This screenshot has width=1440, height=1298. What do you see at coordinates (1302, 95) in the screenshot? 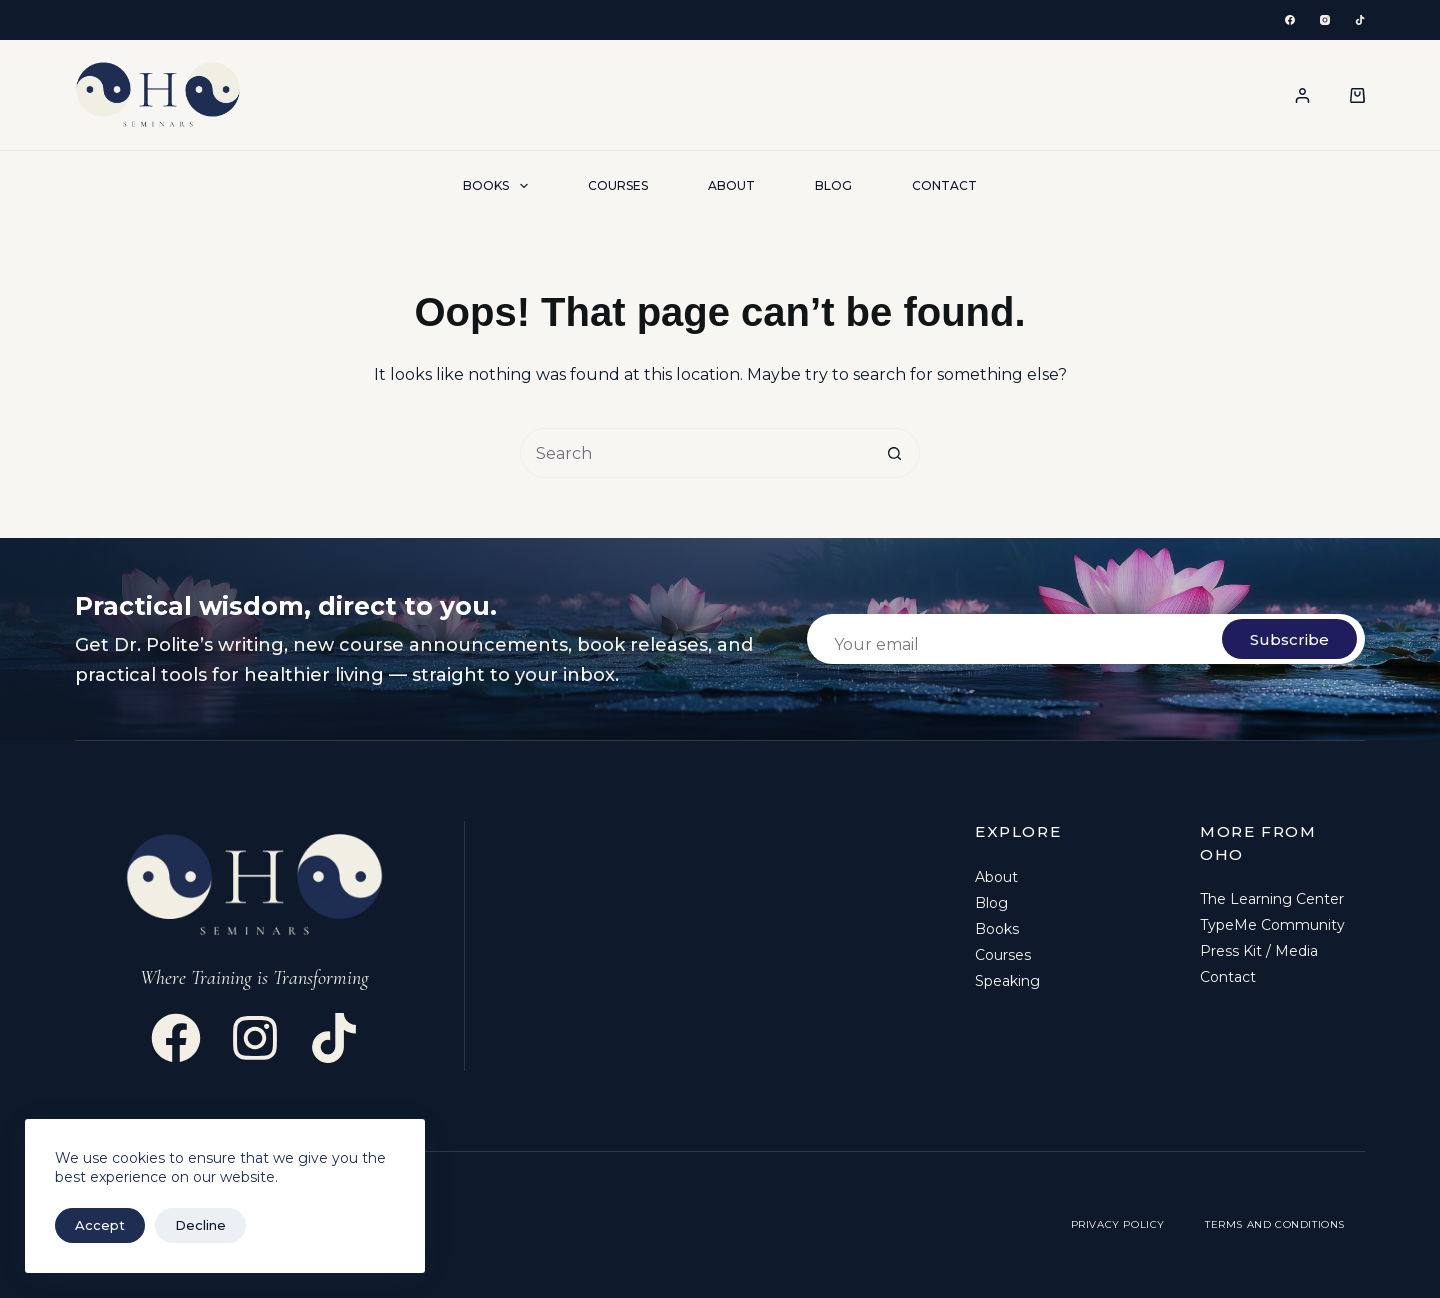
I see `[Login / Register]` at bounding box center [1302, 95].